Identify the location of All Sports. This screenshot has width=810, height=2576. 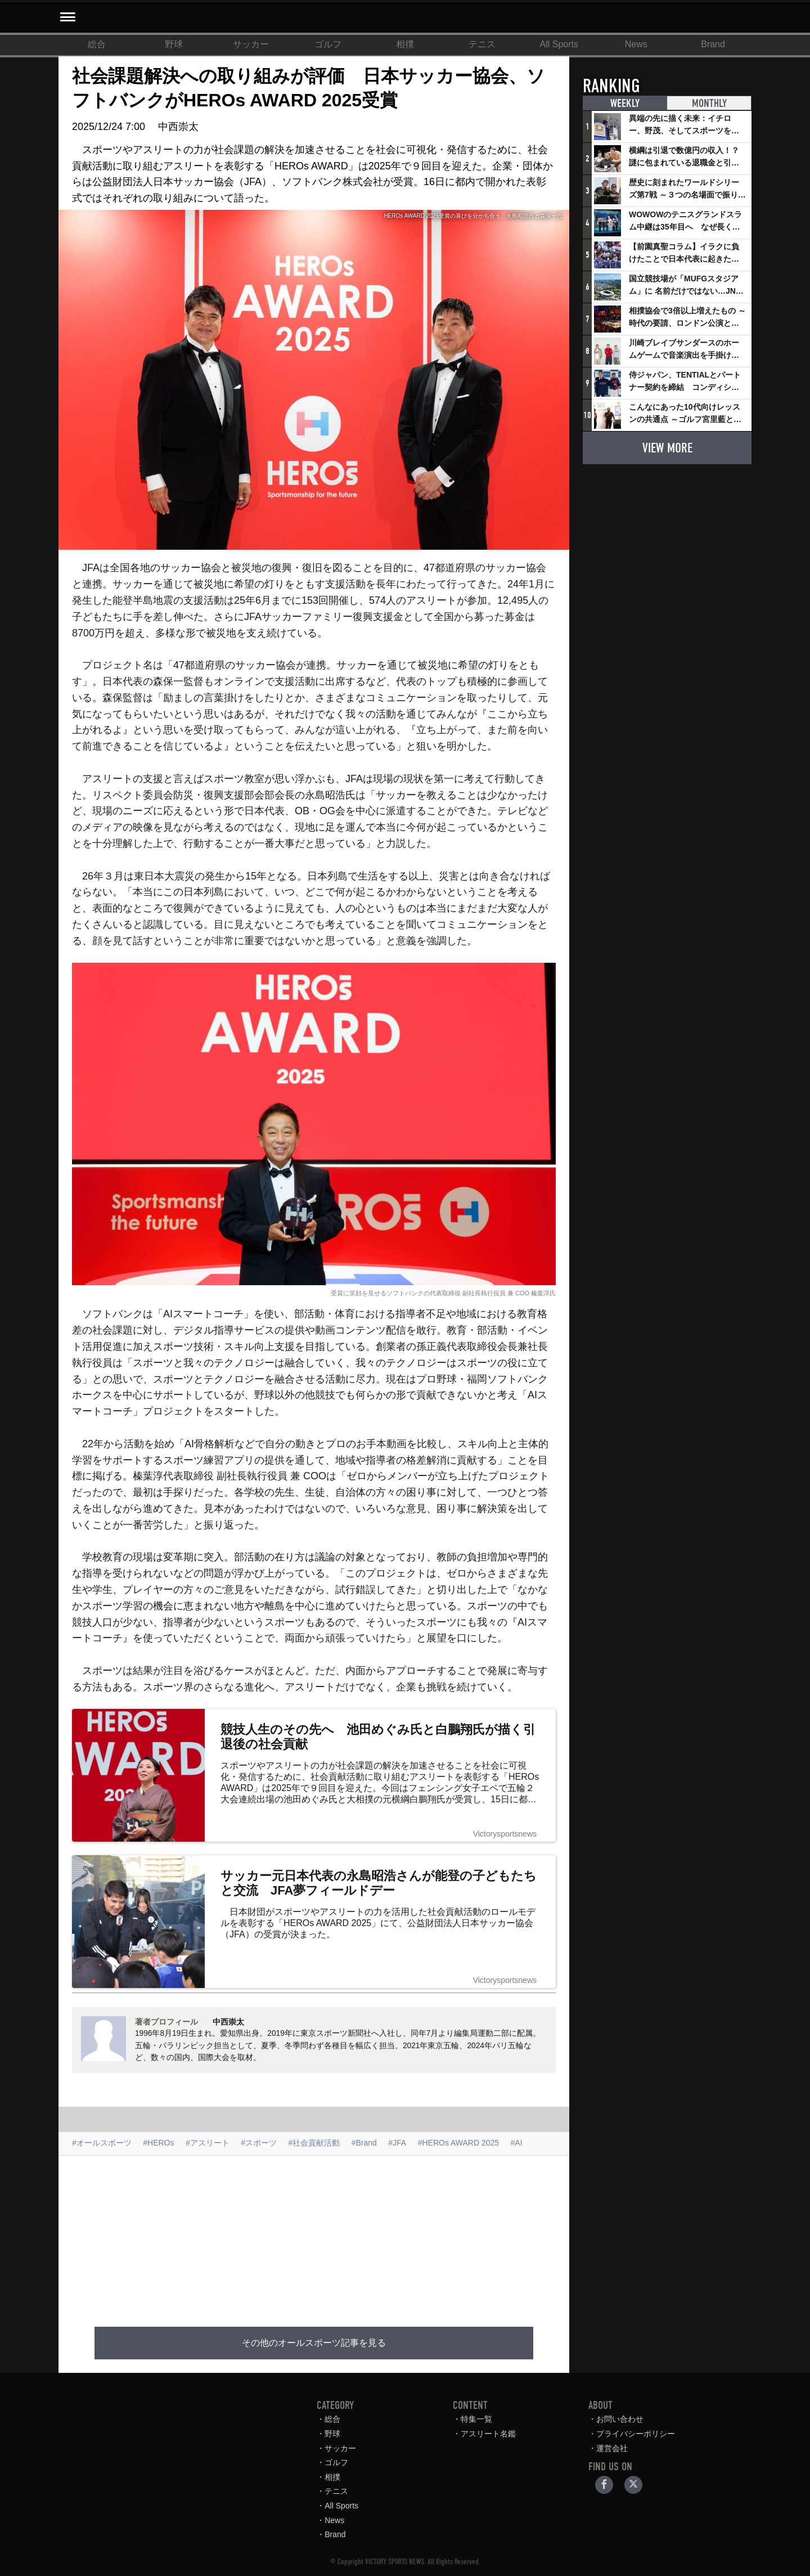
(559, 44).